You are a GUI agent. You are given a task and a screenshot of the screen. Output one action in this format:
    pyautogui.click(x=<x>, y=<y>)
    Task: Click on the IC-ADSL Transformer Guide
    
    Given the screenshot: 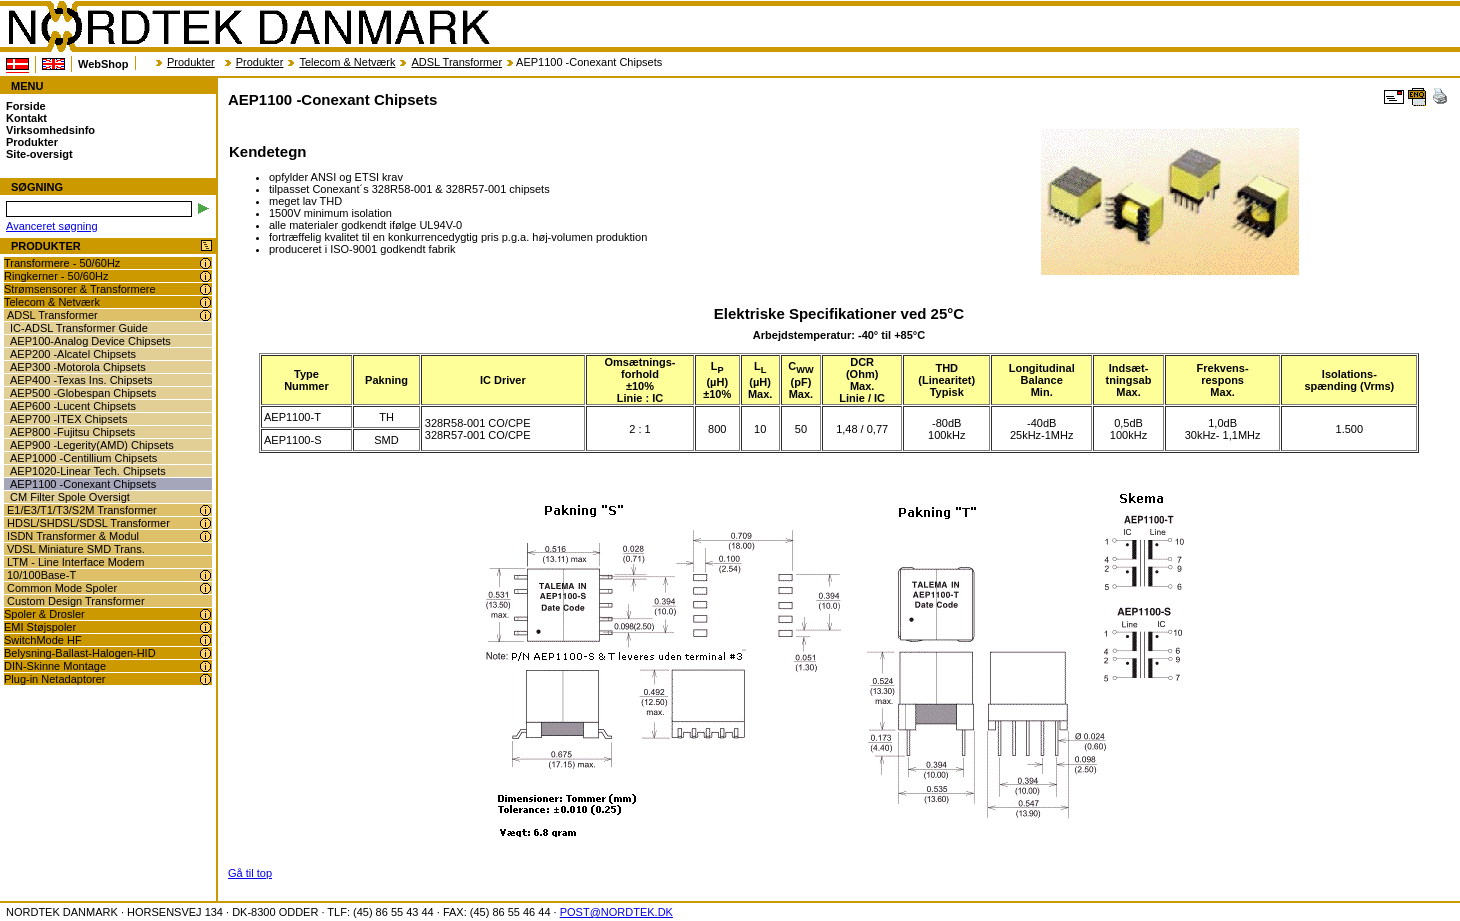 What is the action you would take?
    pyautogui.click(x=79, y=328)
    